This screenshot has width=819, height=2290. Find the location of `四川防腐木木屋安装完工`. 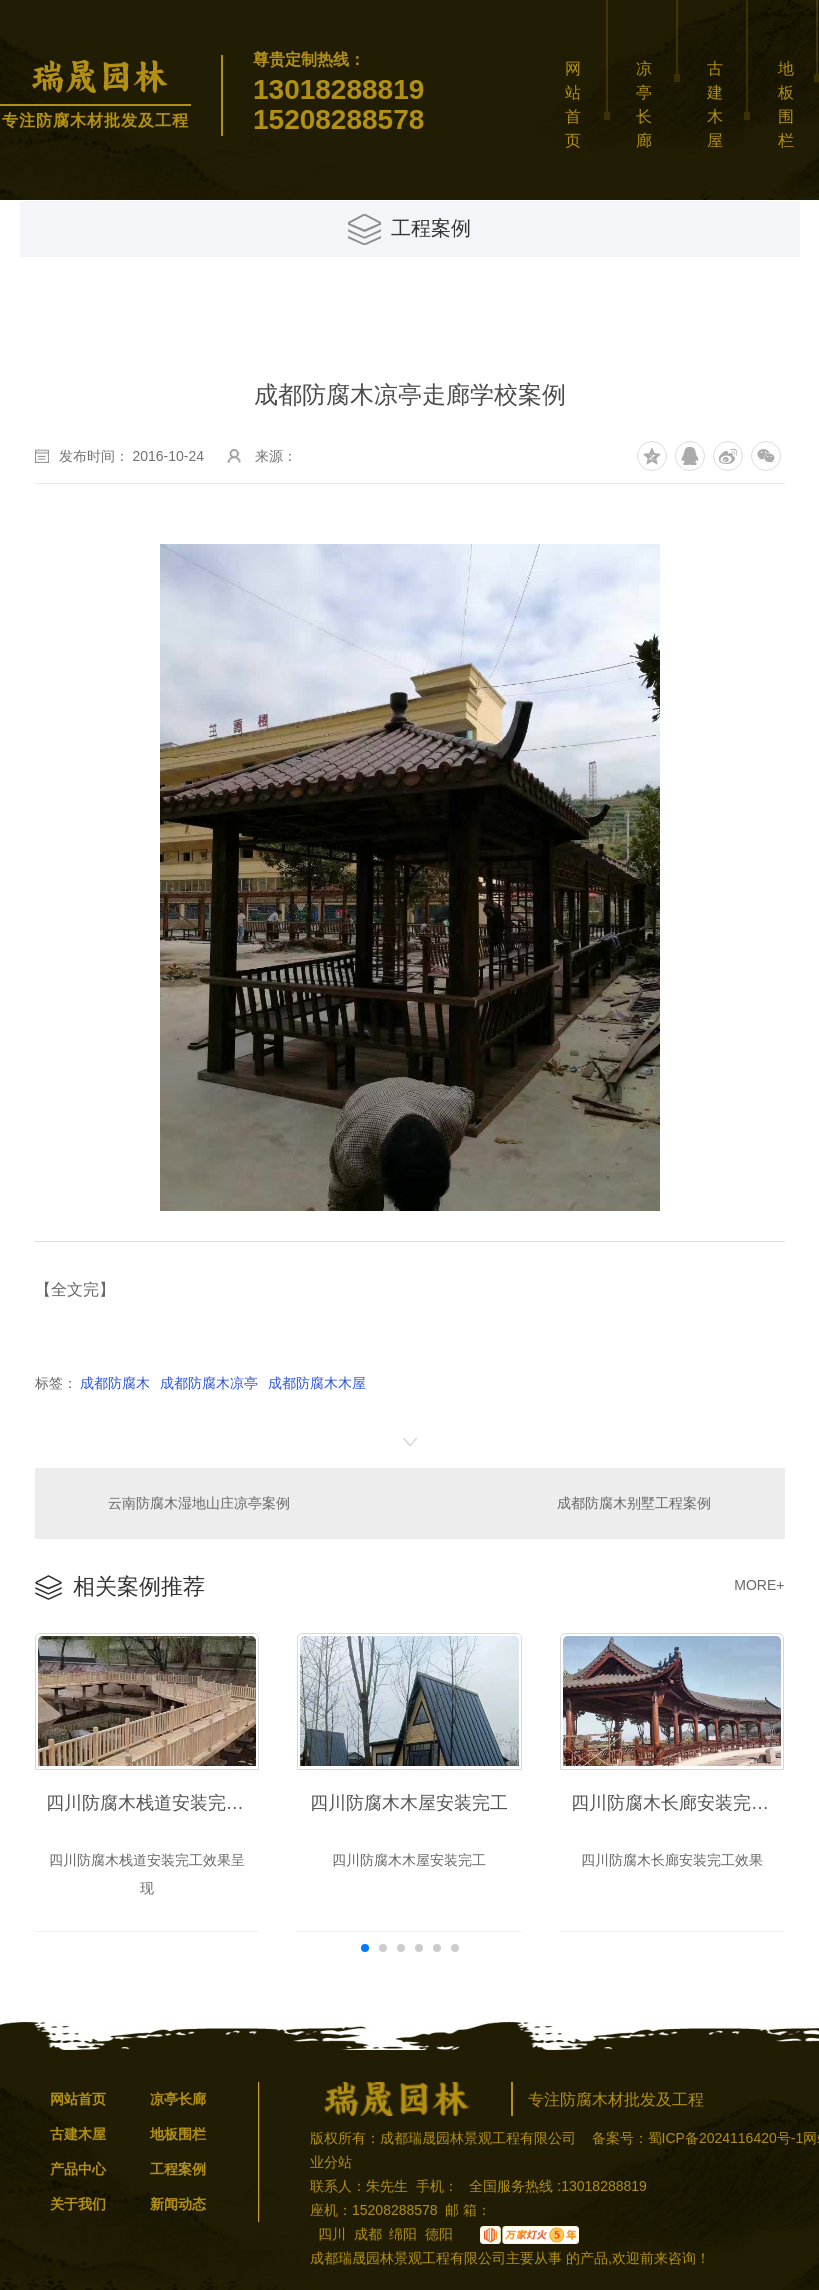

四川防腐木木屋安装完工 is located at coordinates (409, 1803).